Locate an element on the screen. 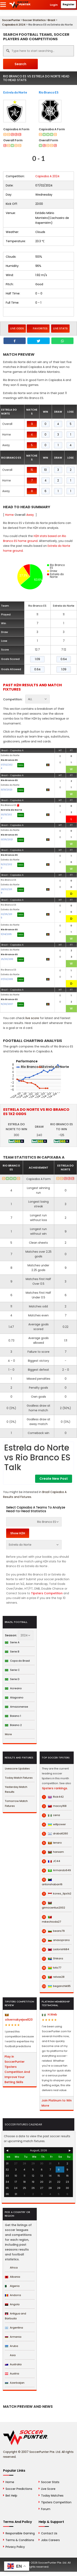  JC44 is located at coordinates (51, 1861).